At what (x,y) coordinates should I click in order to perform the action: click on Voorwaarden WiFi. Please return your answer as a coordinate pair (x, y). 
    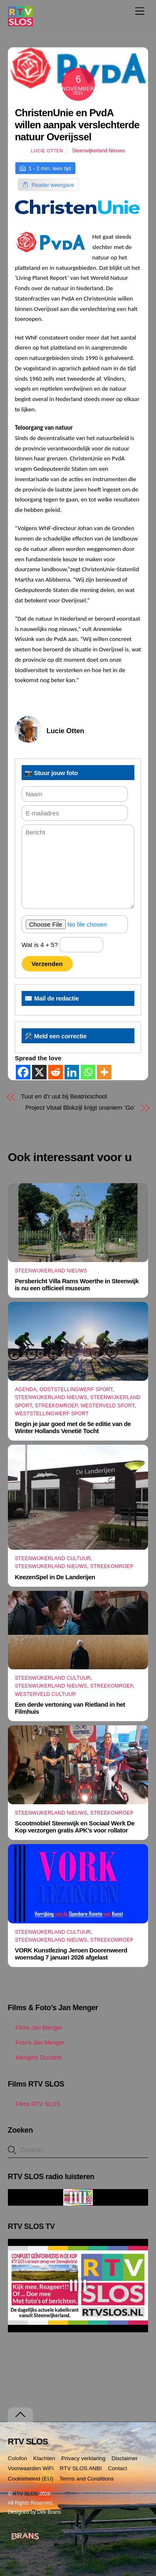
    Looking at the image, I should click on (31, 2468).